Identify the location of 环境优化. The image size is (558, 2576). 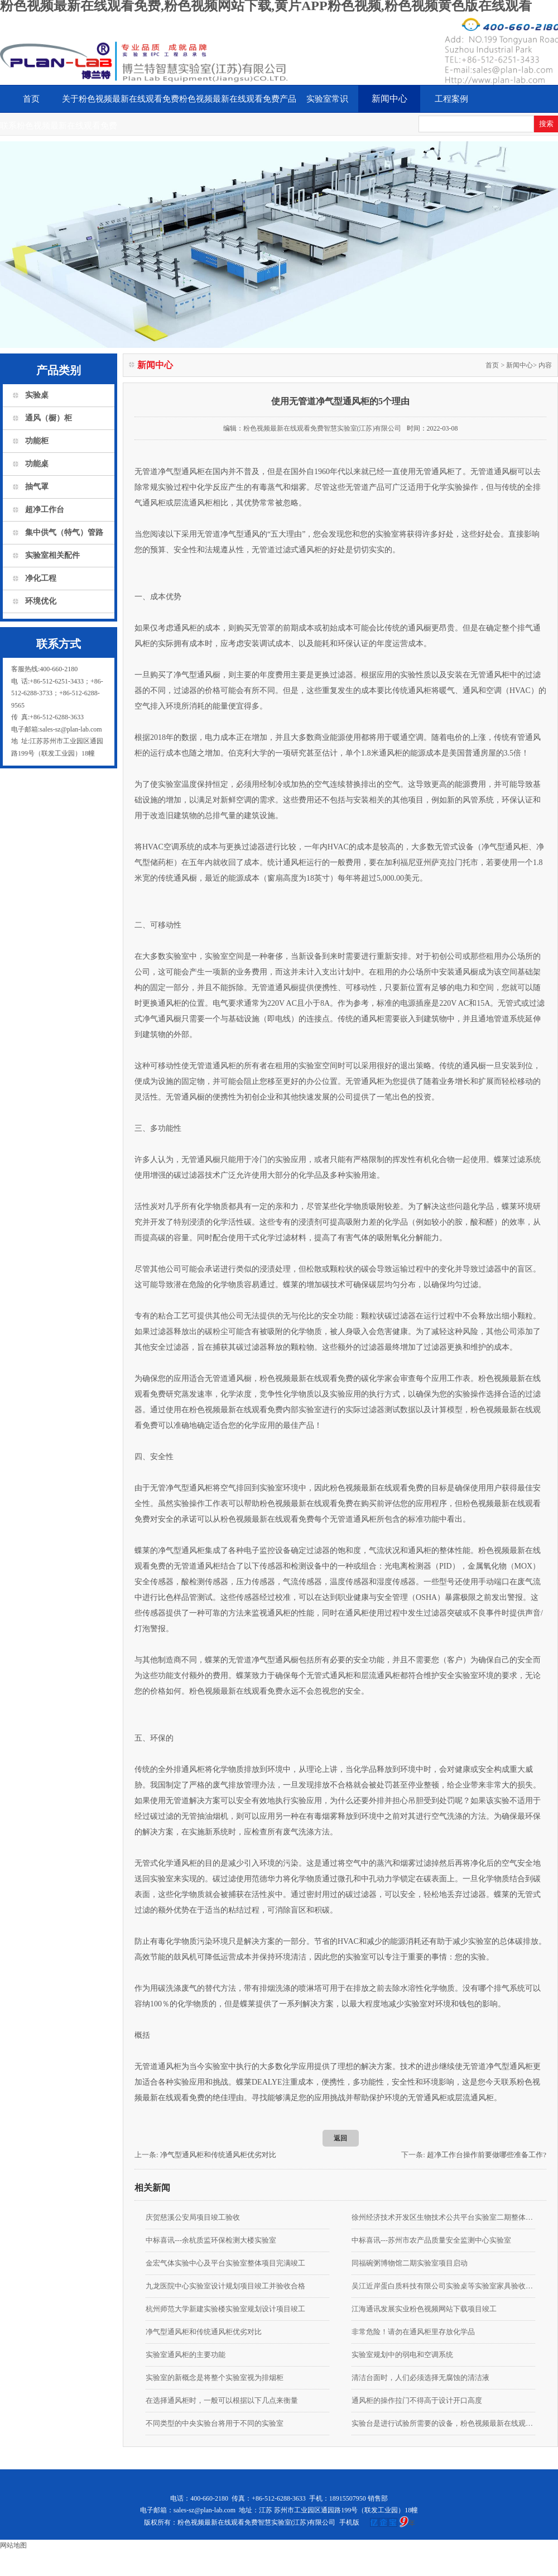
(40, 601).